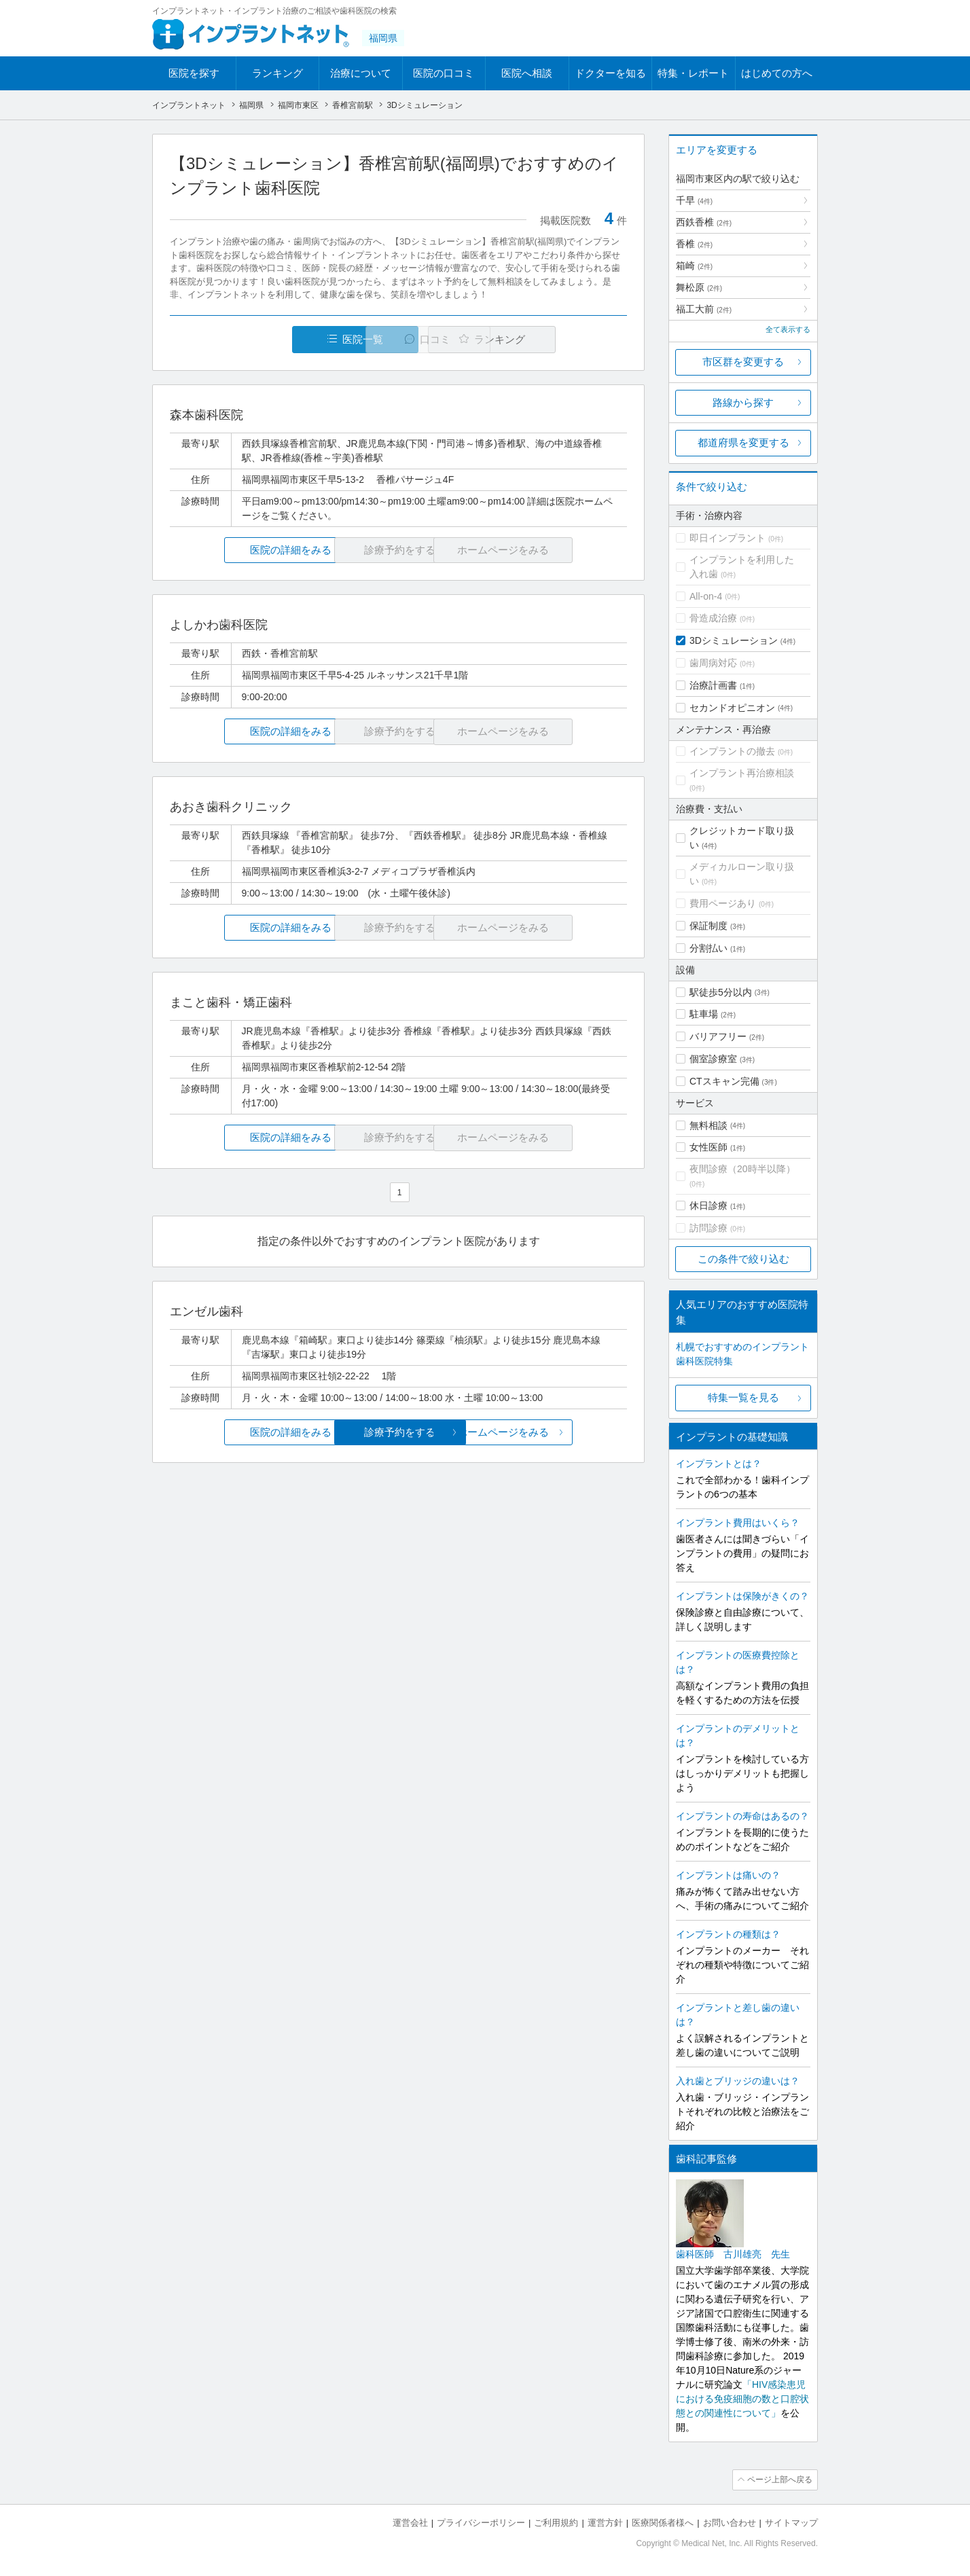  Describe the element at coordinates (277, 73) in the screenshot. I see `ランキング` at that location.